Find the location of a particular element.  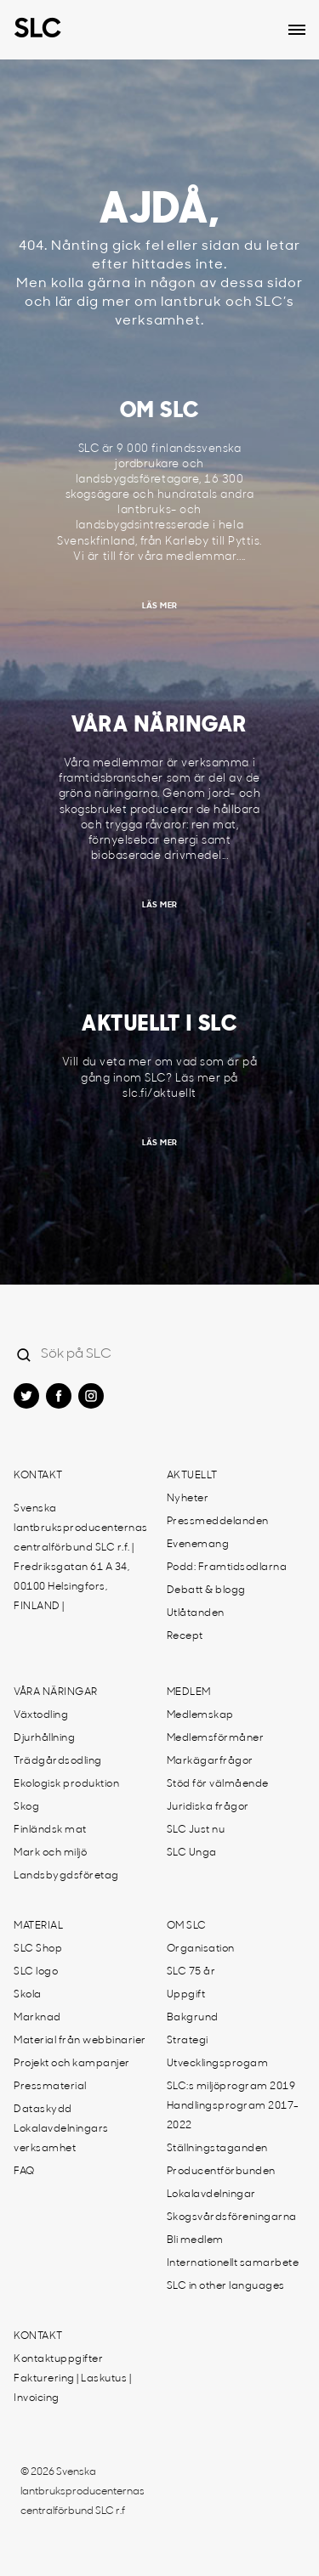

Dataskydd is located at coordinates (43, 2109).